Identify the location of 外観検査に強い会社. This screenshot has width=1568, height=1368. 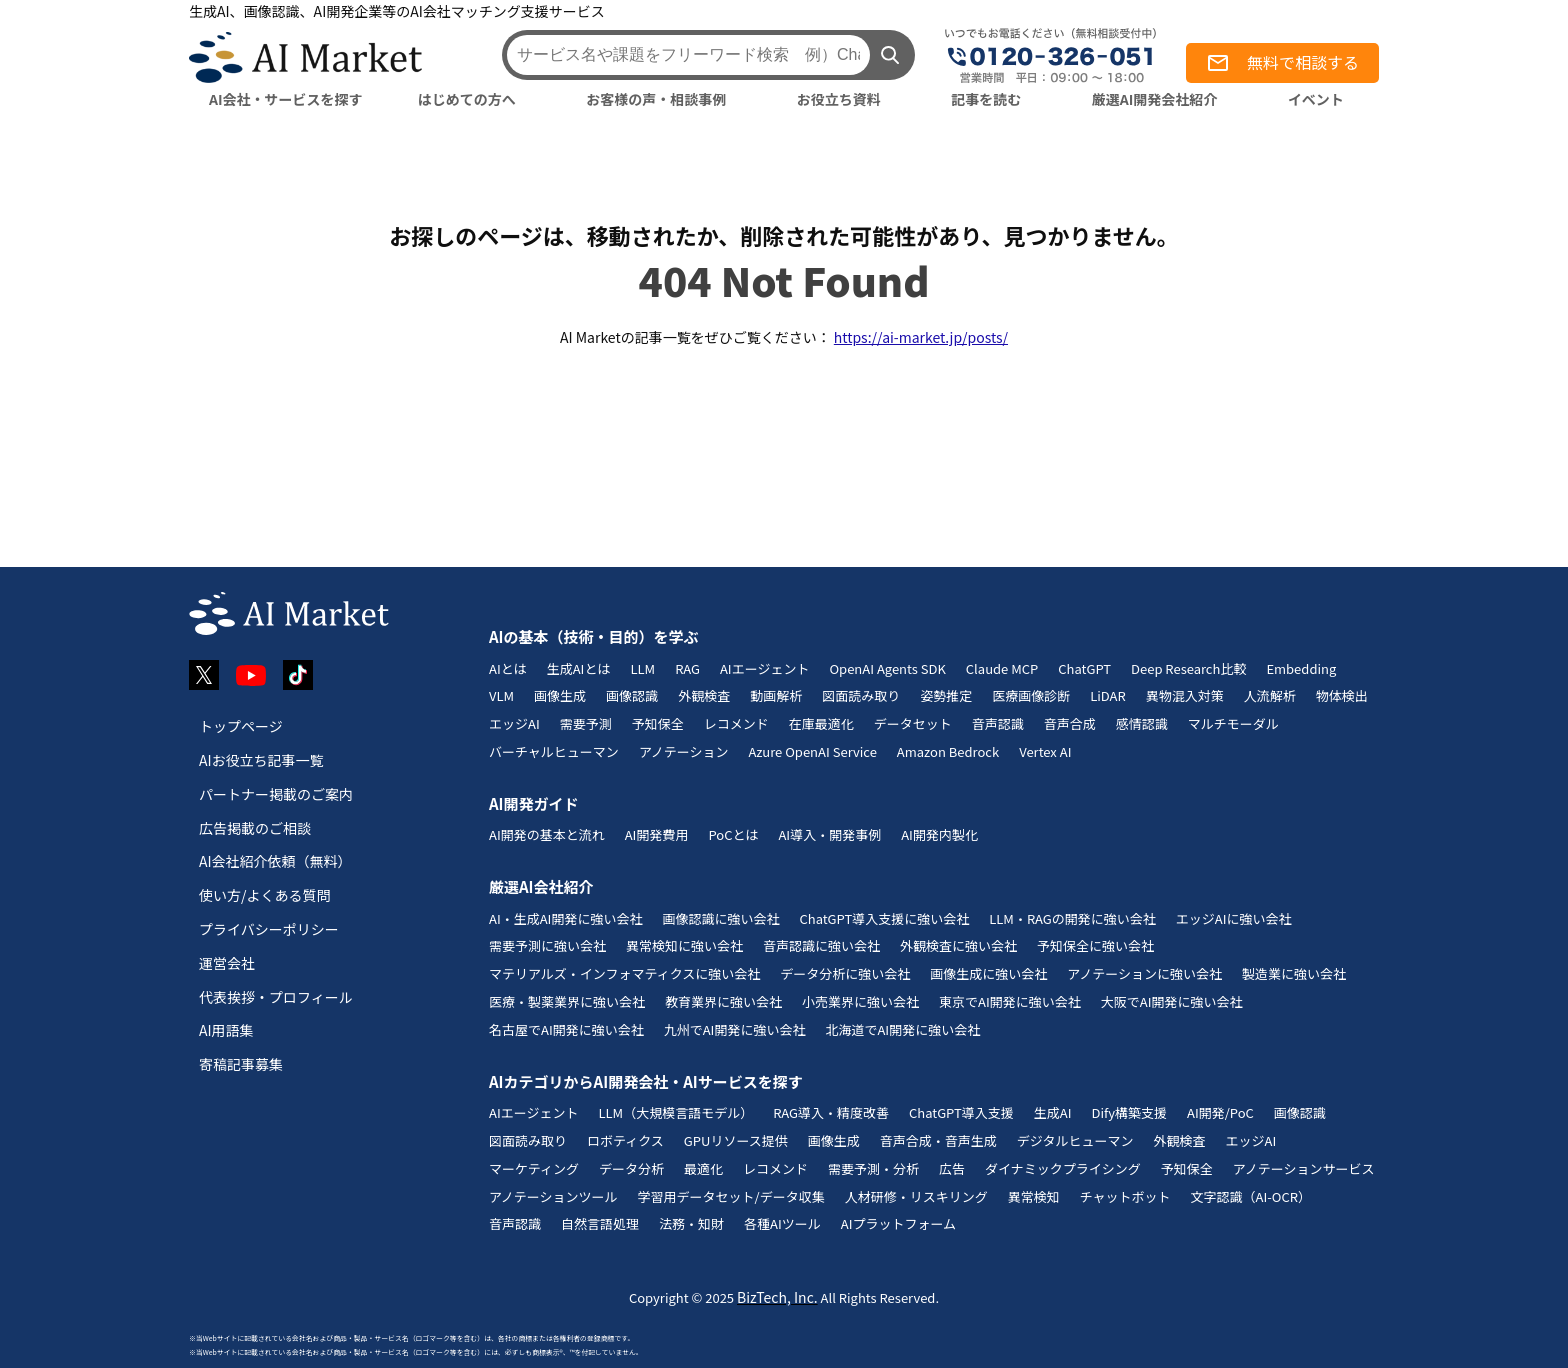
(958, 945).